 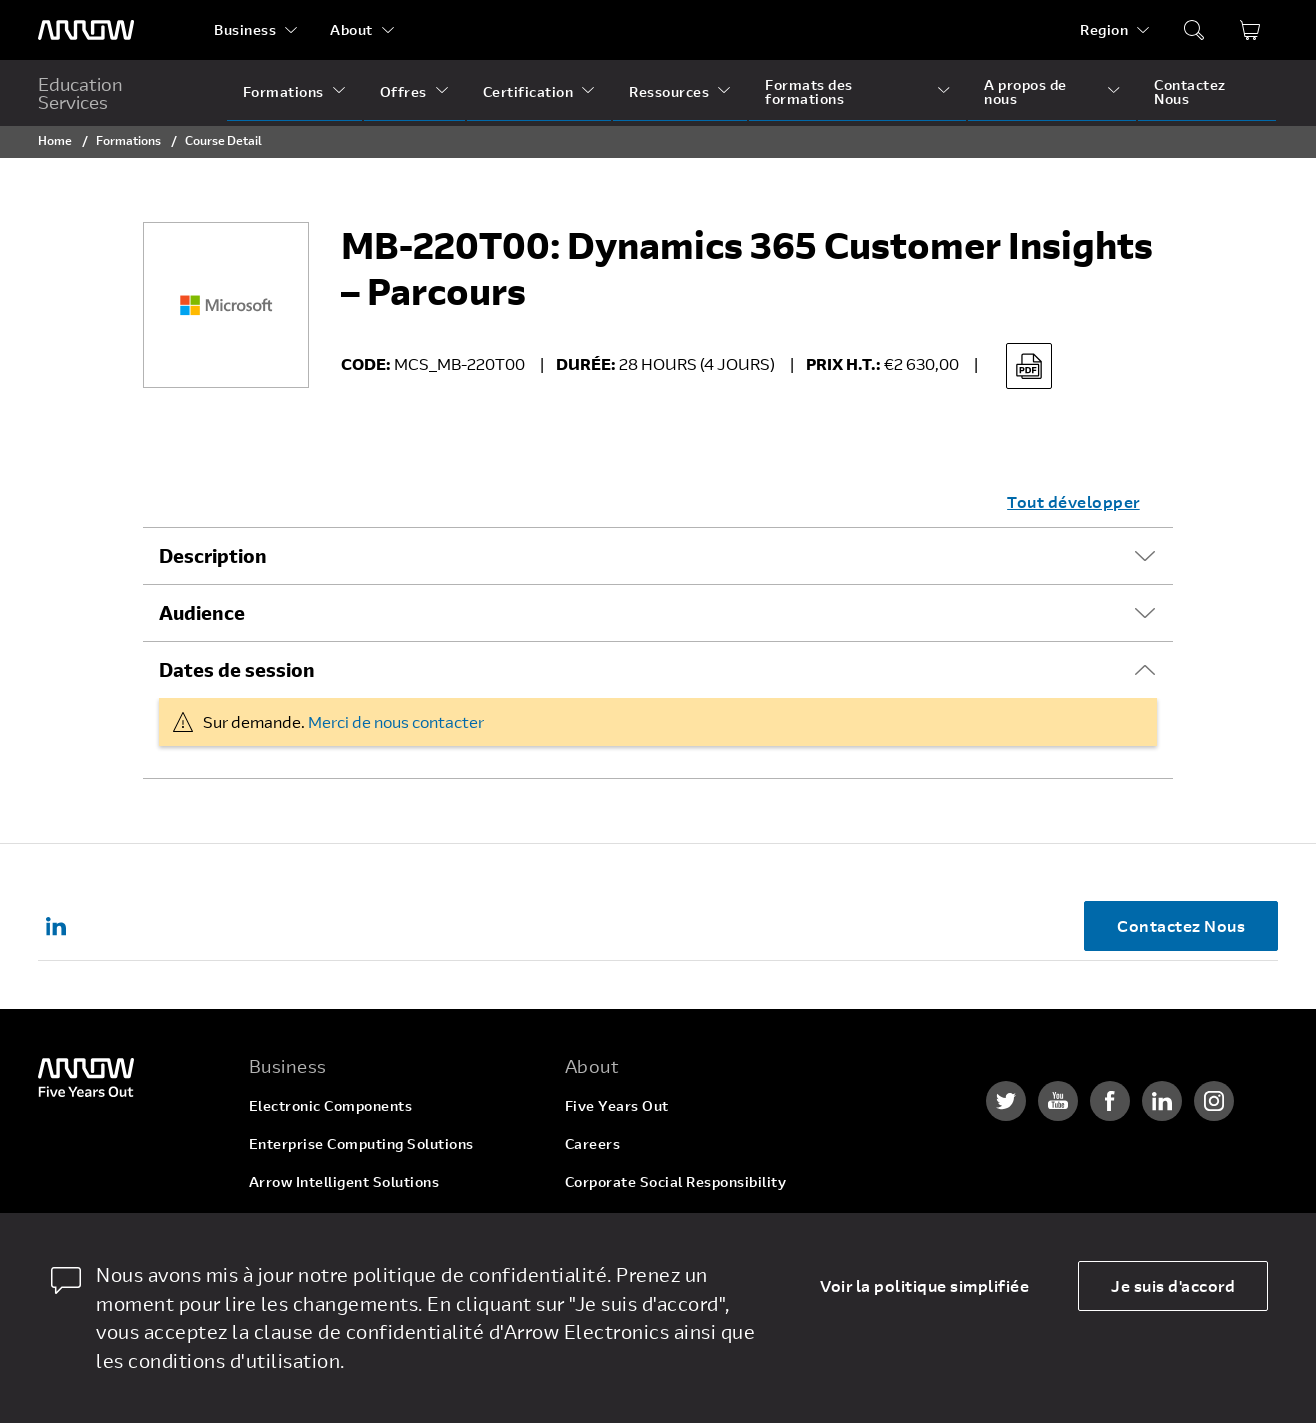 What do you see at coordinates (351, 29) in the screenshot?
I see `About` at bounding box center [351, 29].